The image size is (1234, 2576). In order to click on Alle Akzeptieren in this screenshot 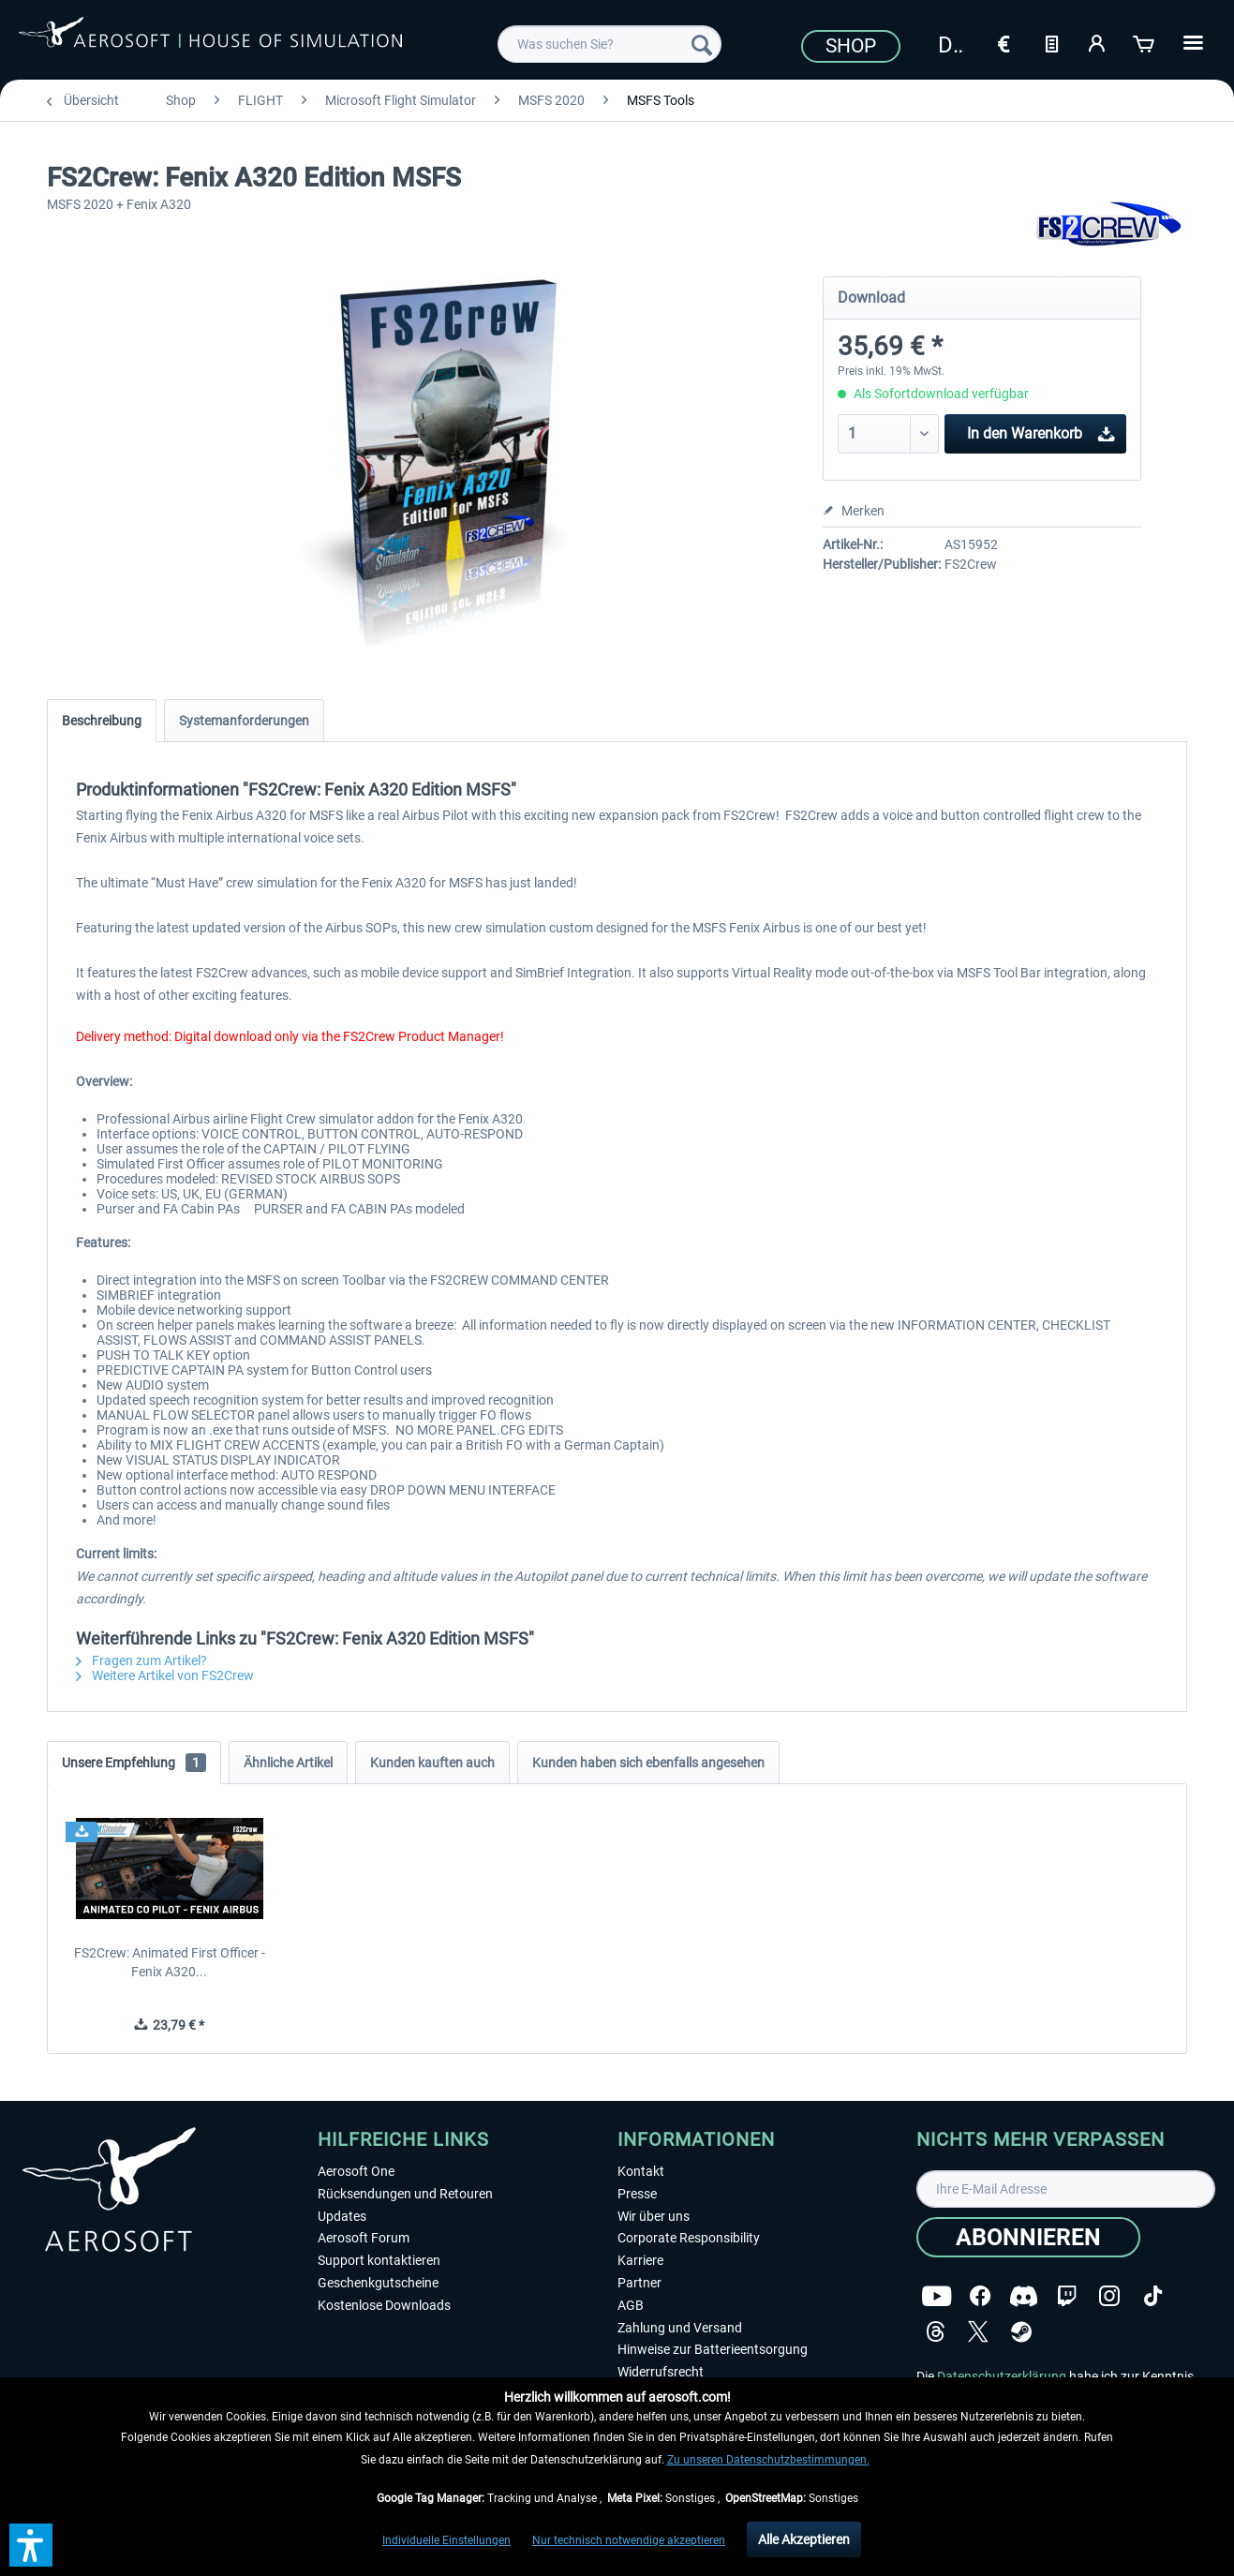, I will do `click(804, 2539)`.